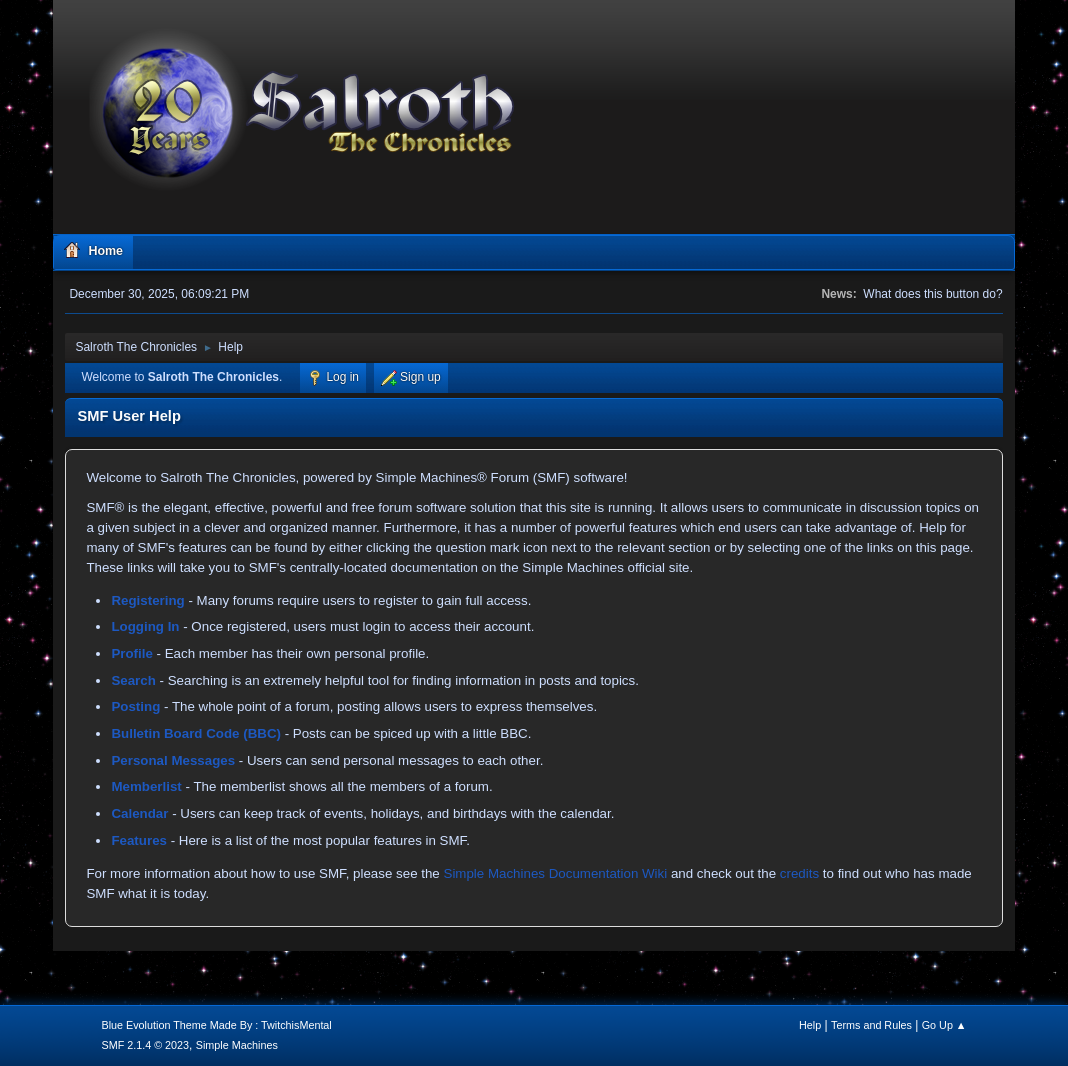 This screenshot has width=1068, height=1066. I want to click on Features, so click(139, 840).